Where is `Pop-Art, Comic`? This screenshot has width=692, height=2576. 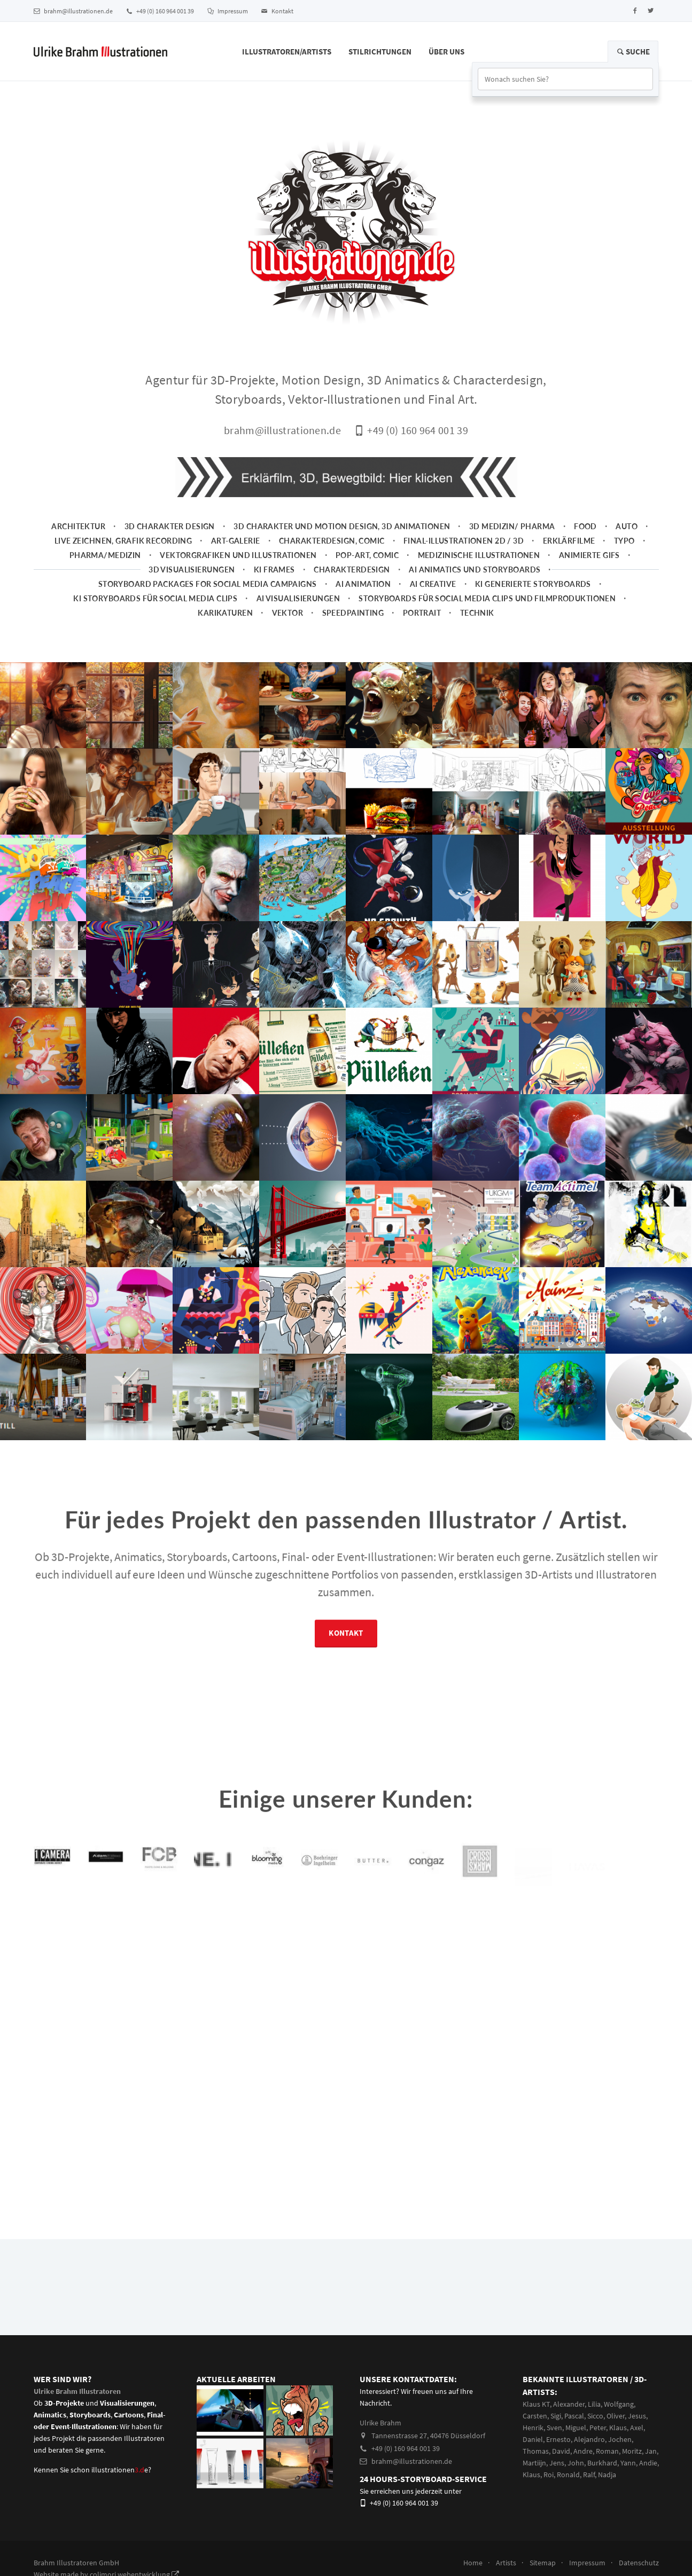
Pop-Art, Comic is located at coordinates (367, 555).